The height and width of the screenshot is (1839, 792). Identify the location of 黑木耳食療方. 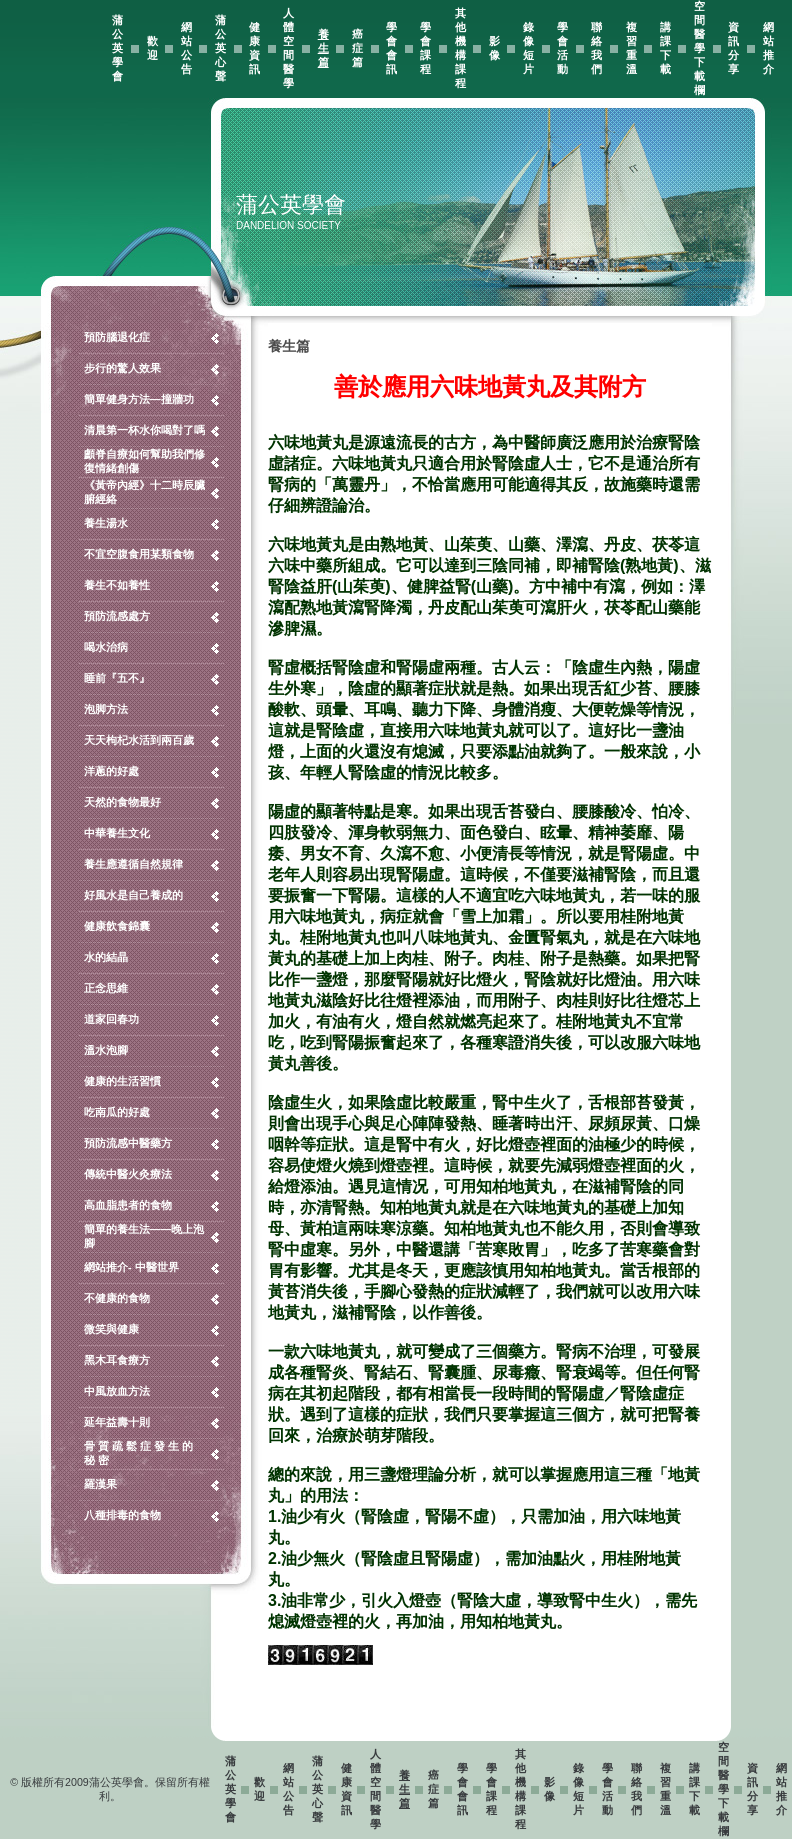
(117, 1360).